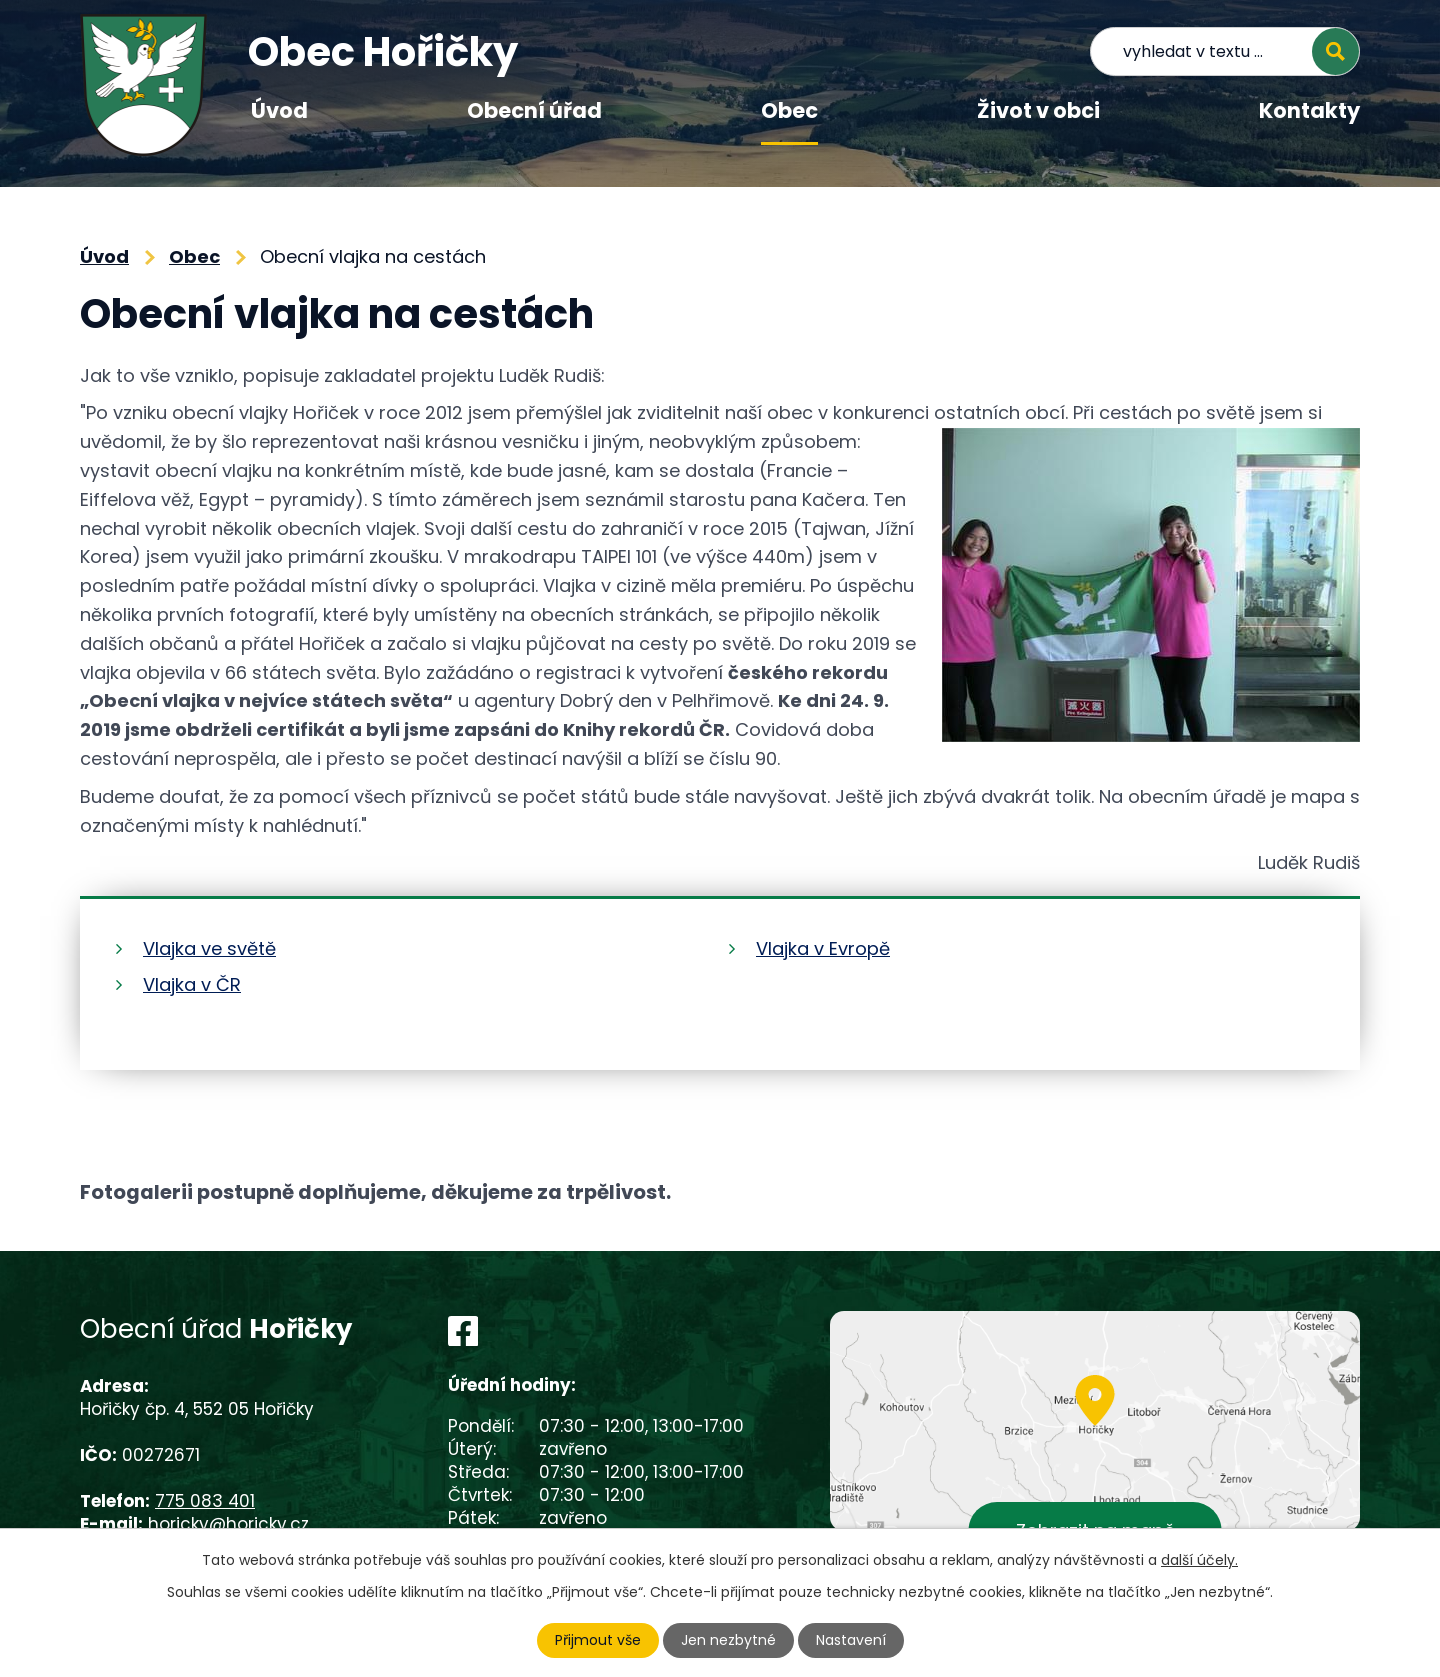 This screenshot has width=1440, height=1677. What do you see at coordinates (209, 948) in the screenshot?
I see `Vlajka ve světě` at bounding box center [209, 948].